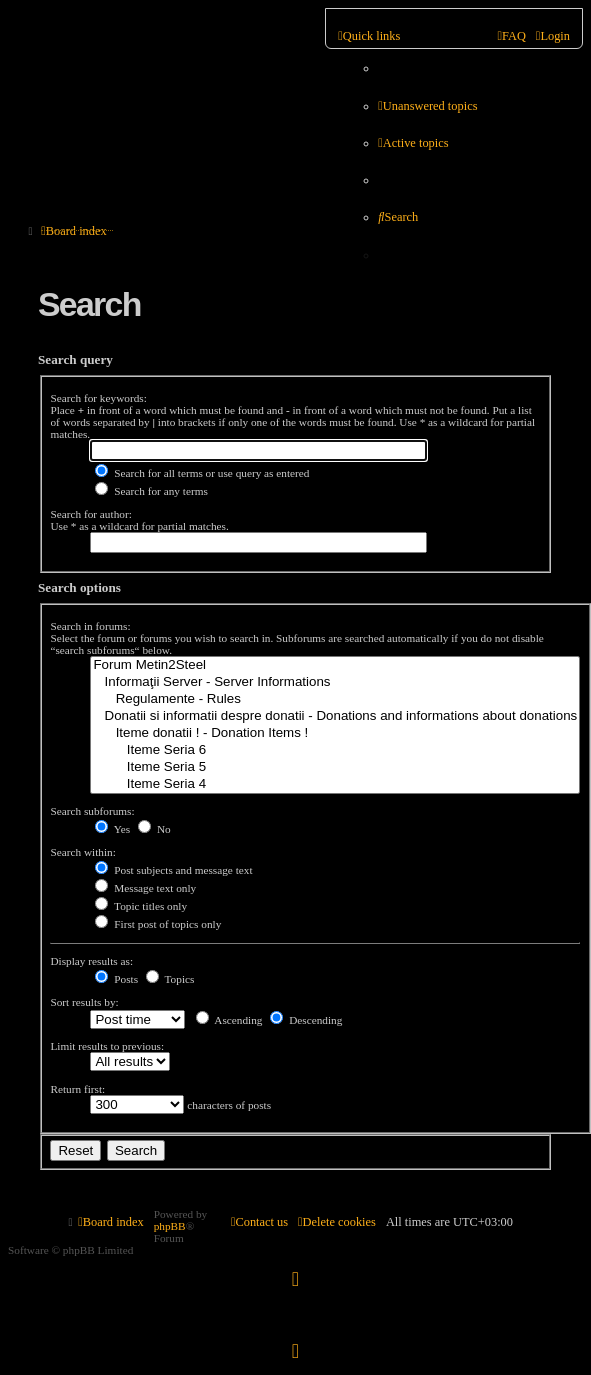 The image size is (591, 1375). What do you see at coordinates (92, 811) in the screenshot?
I see `Search subforums:` at bounding box center [92, 811].